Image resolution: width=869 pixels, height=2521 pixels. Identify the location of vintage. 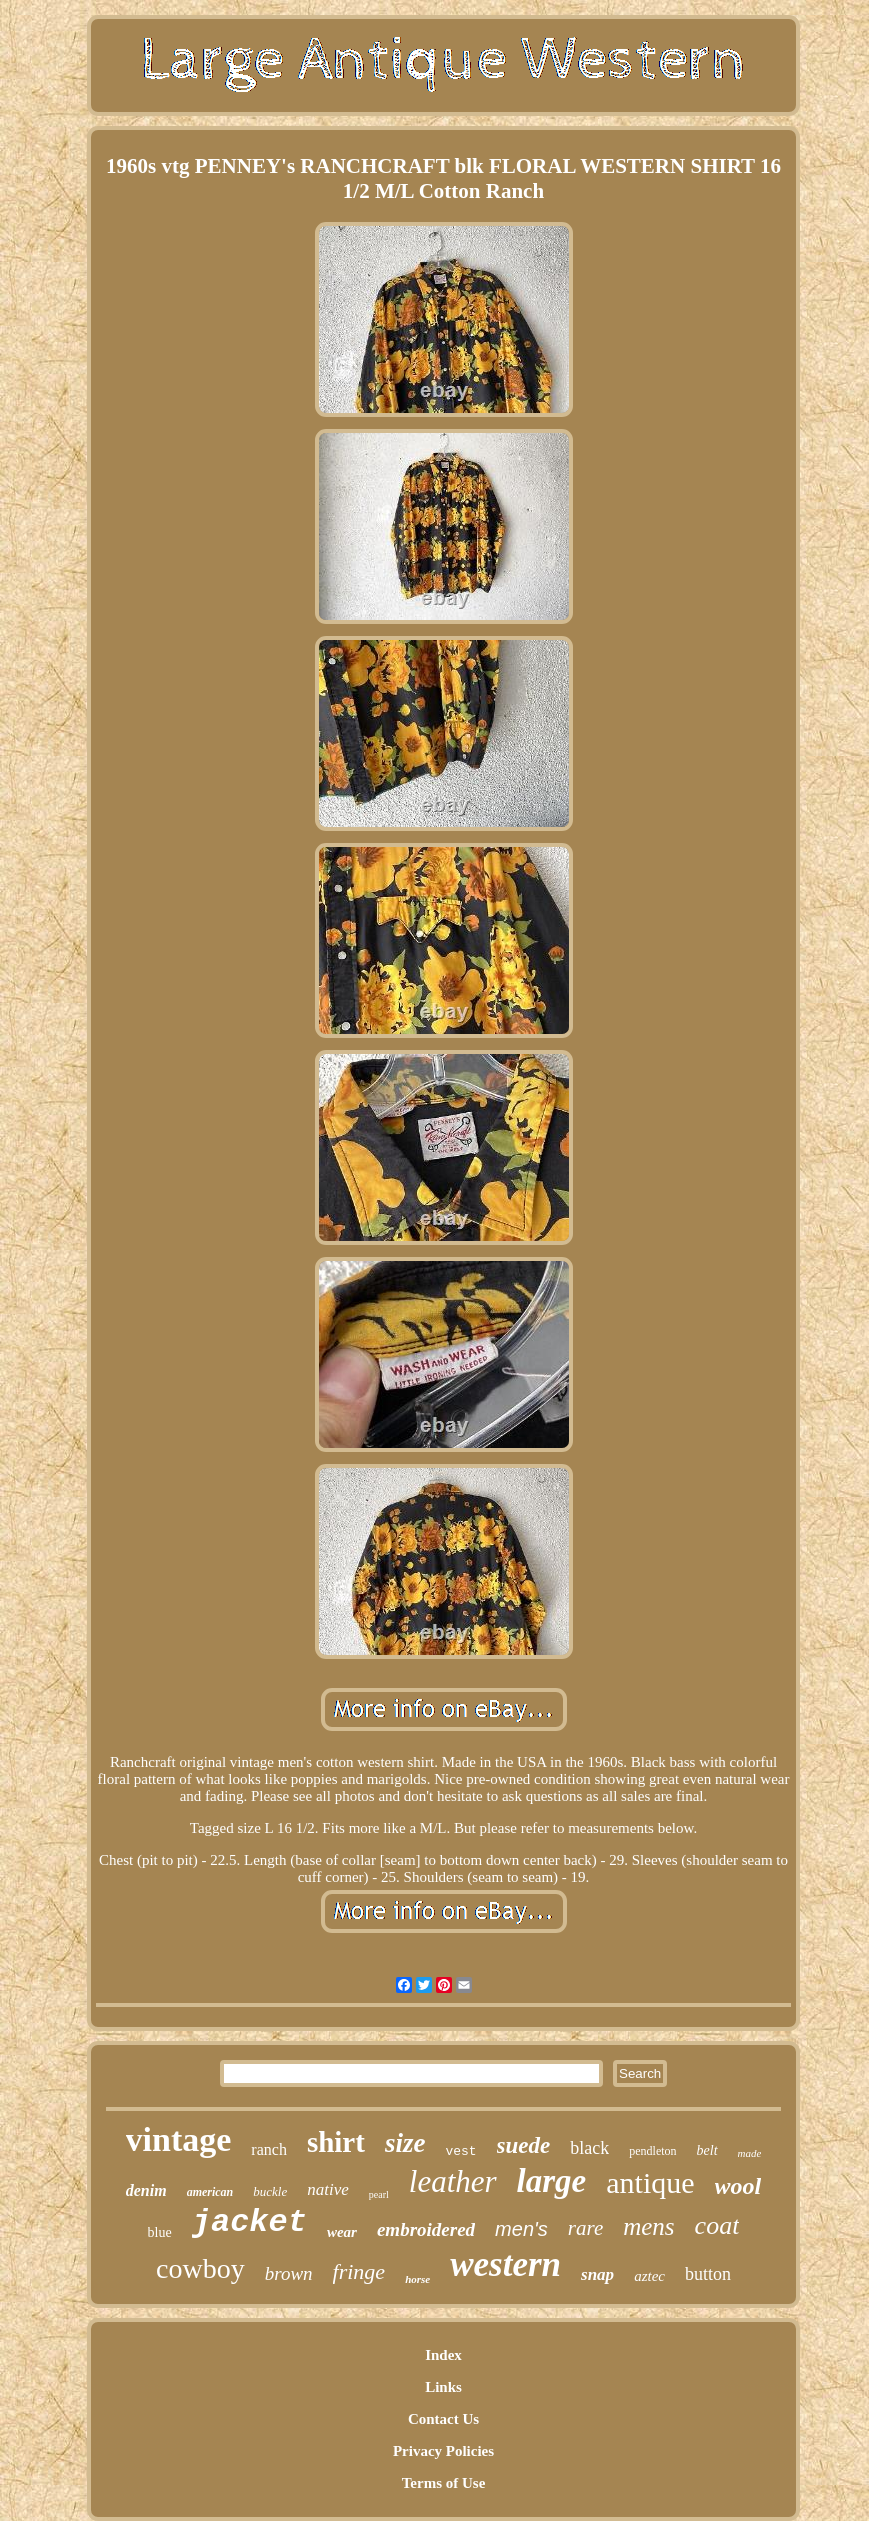
(179, 2139).